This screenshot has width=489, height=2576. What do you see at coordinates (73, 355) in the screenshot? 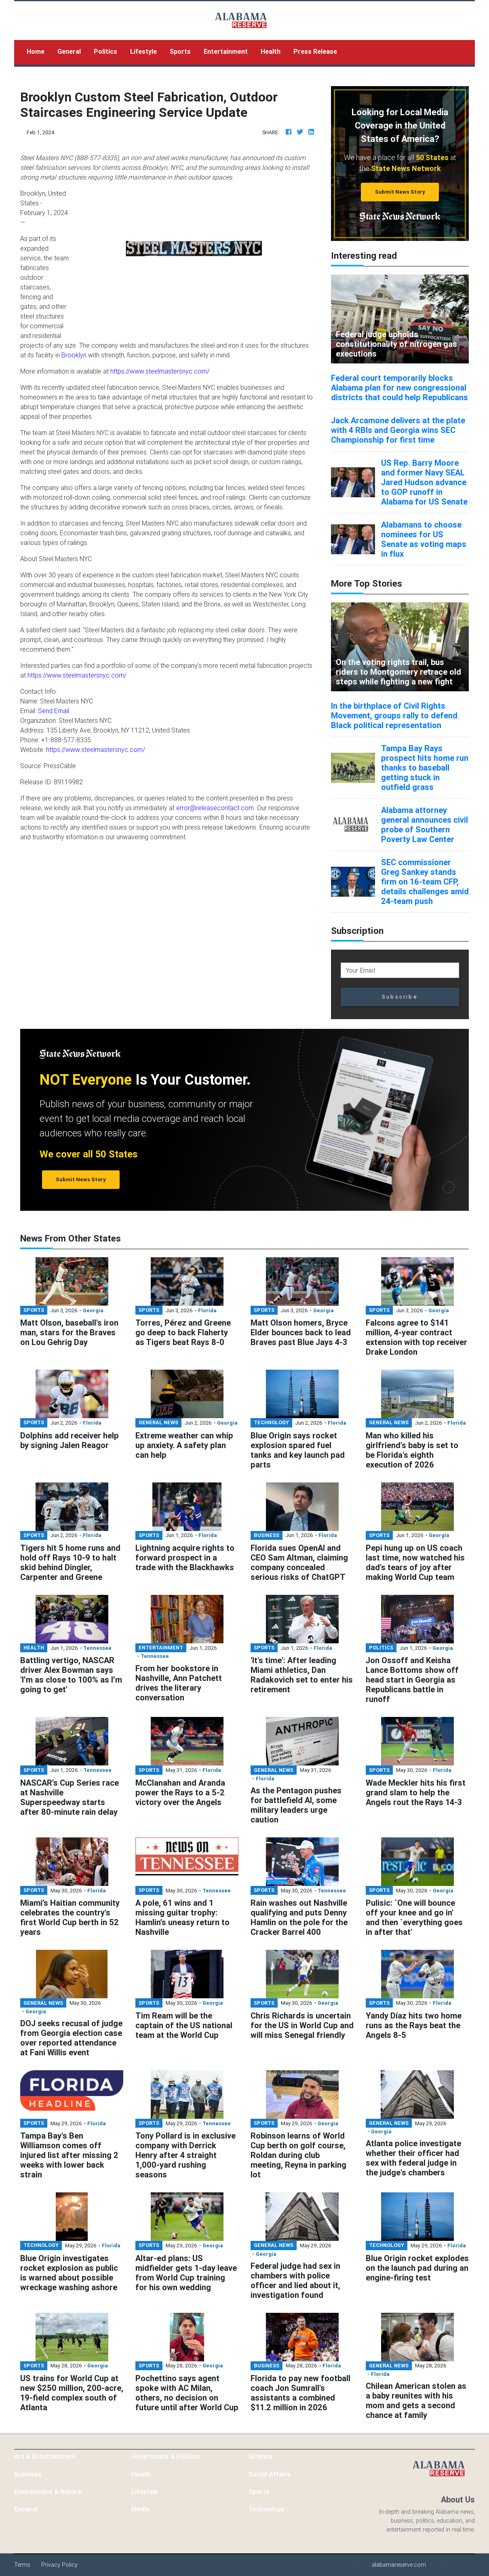
I see `Brooklyn` at bounding box center [73, 355].